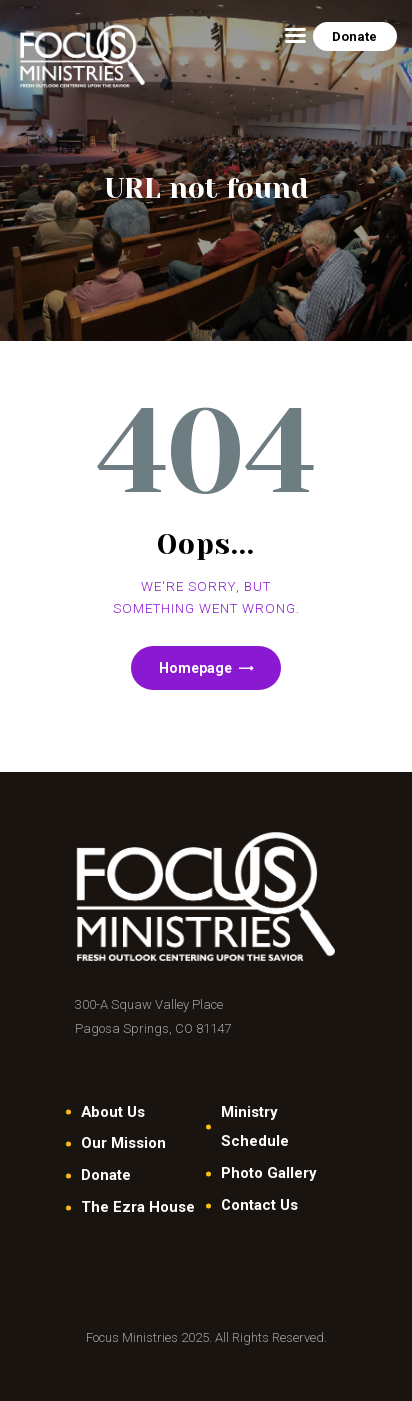 The width and height of the screenshot is (412, 1401). What do you see at coordinates (123, 1143) in the screenshot?
I see `Our Mission` at bounding box center [123, 1143].